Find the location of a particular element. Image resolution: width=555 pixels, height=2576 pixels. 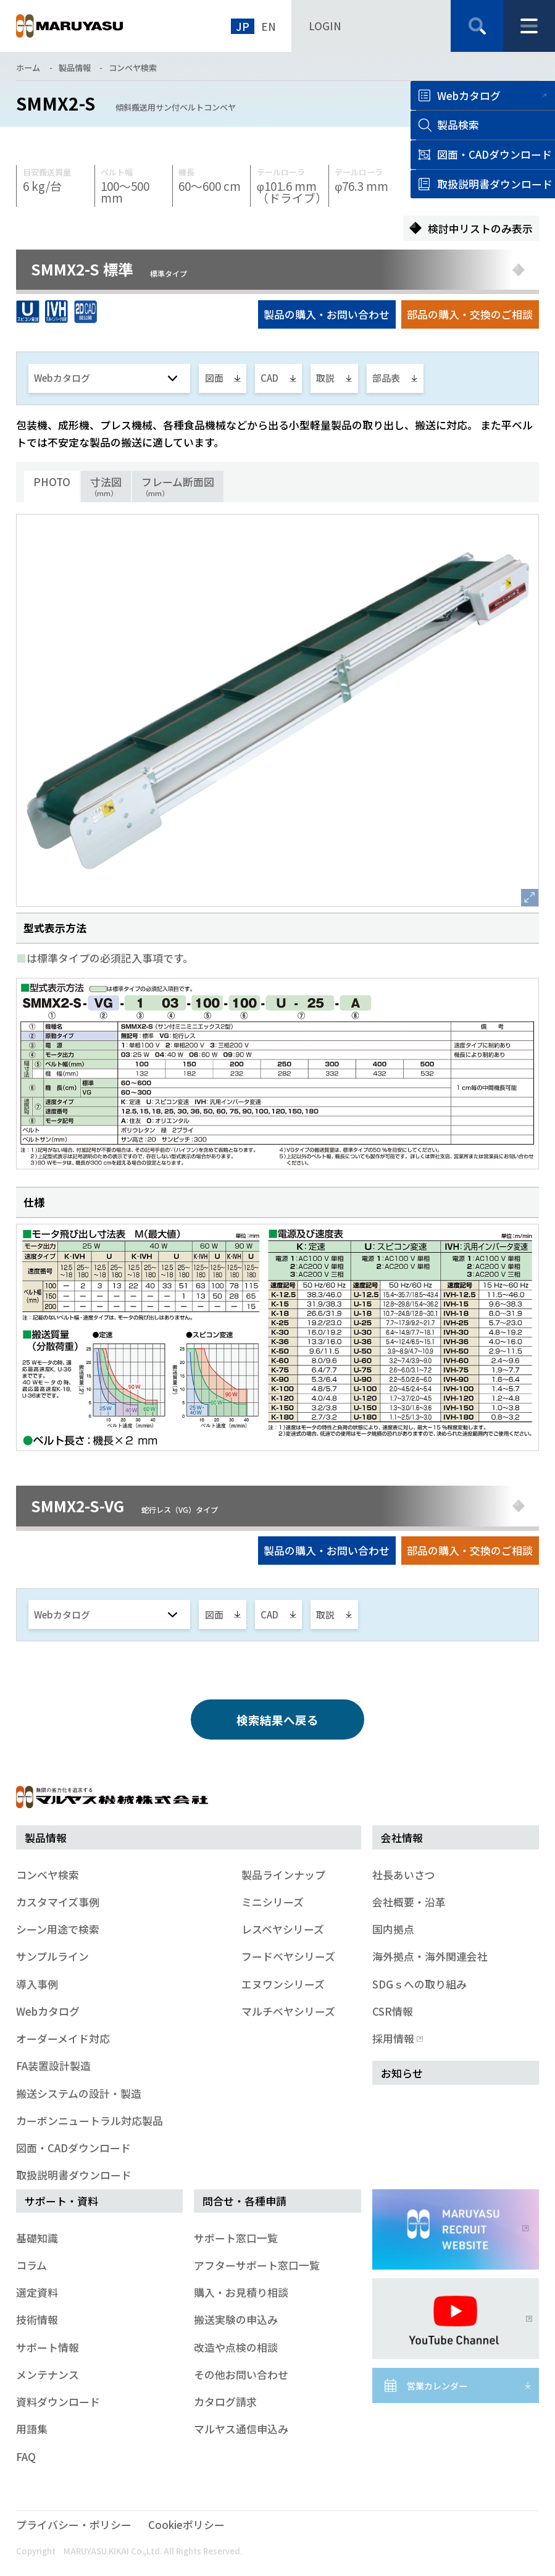

社長あいさつ is located at coordinates (403, 1874).